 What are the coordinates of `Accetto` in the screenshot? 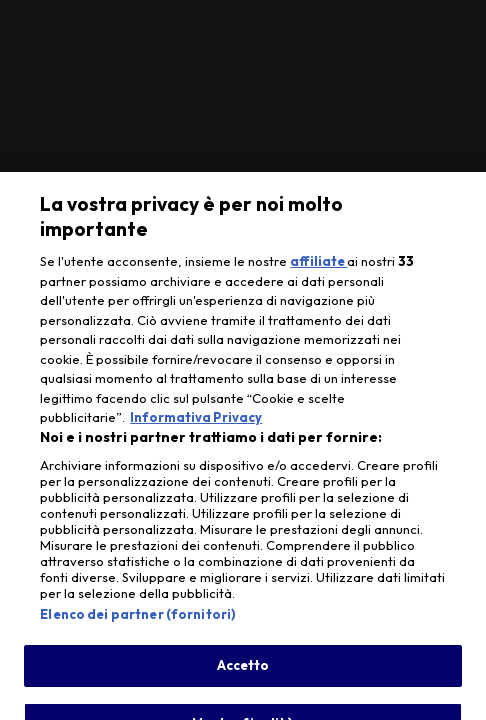 It's located at (243, 672).